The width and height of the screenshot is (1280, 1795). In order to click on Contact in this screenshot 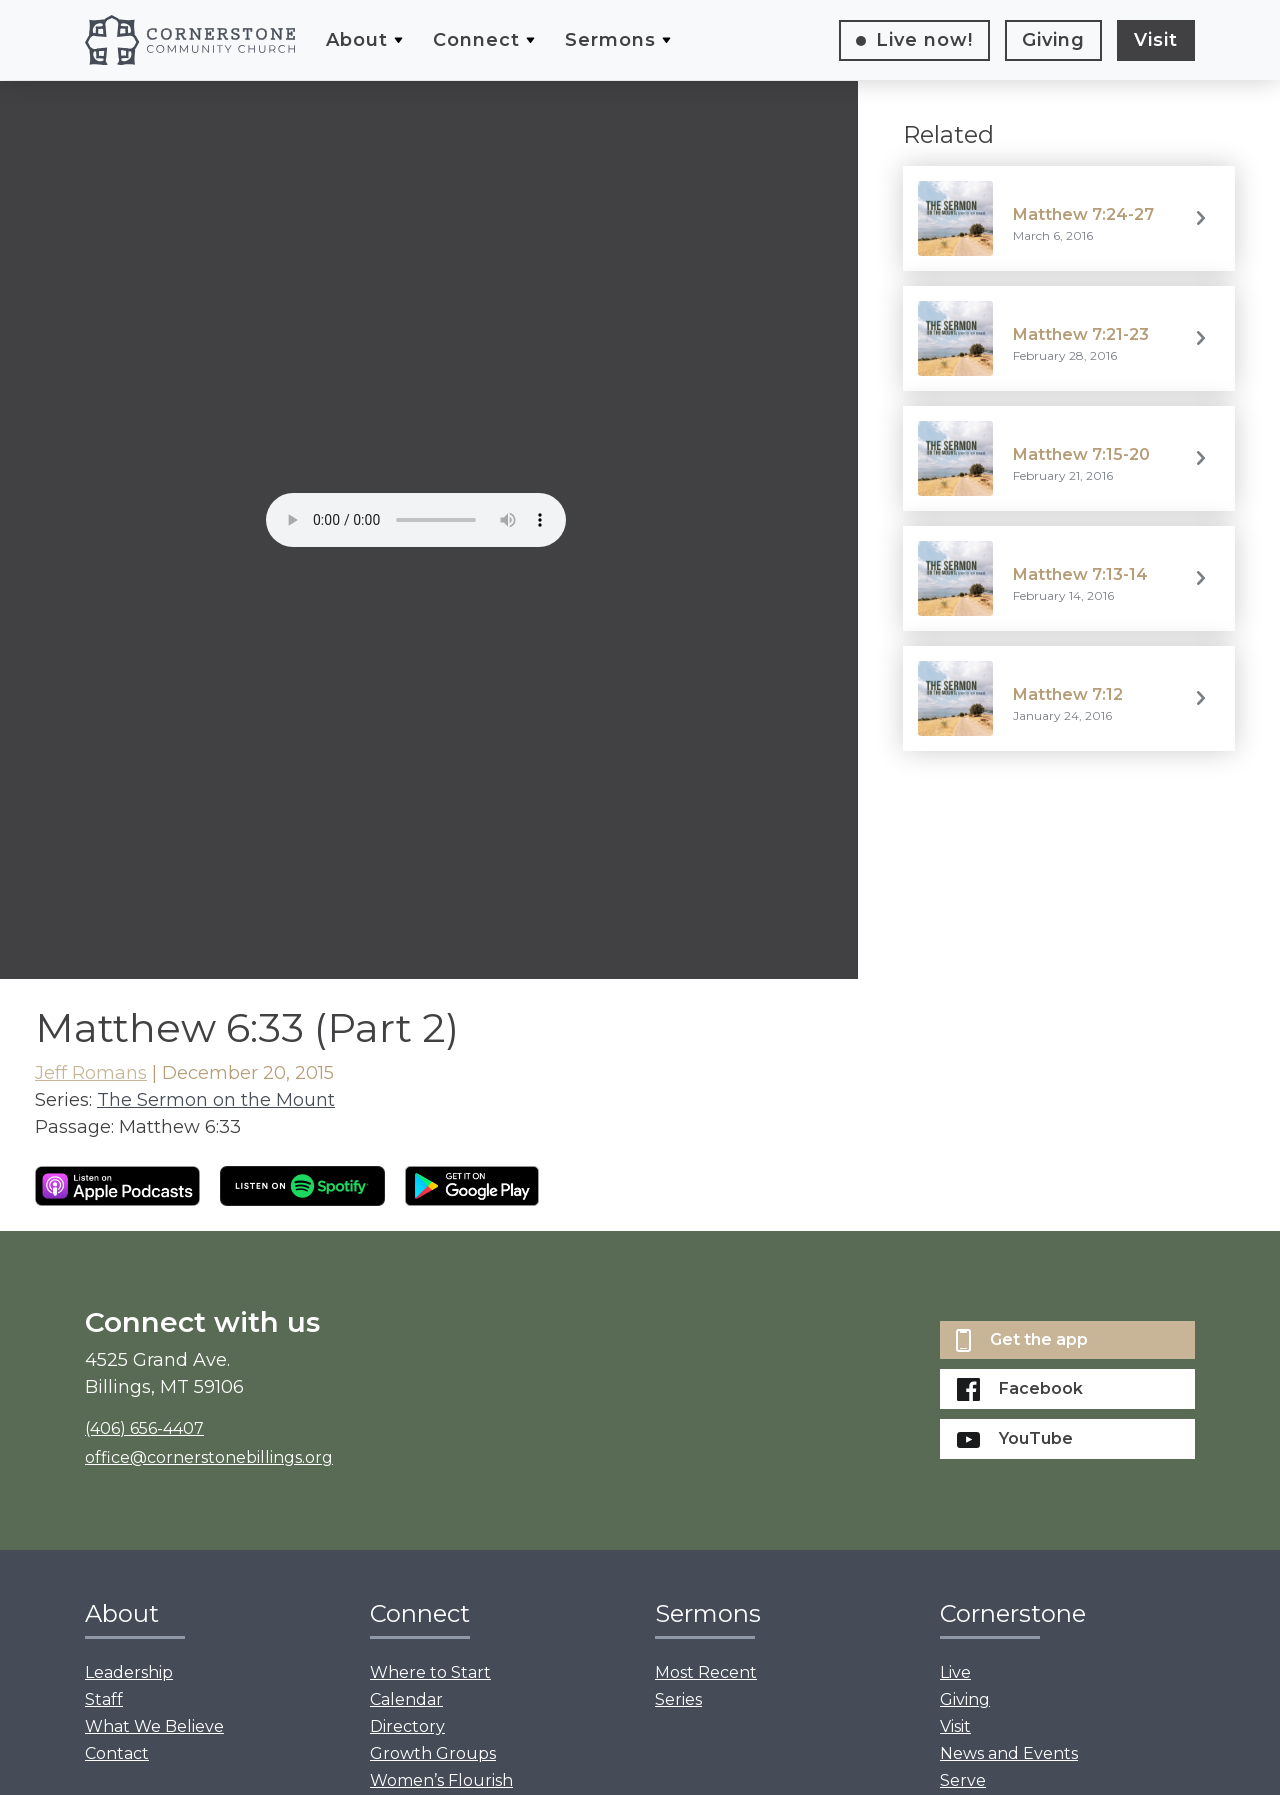, I will do `click(117, 1753)`.